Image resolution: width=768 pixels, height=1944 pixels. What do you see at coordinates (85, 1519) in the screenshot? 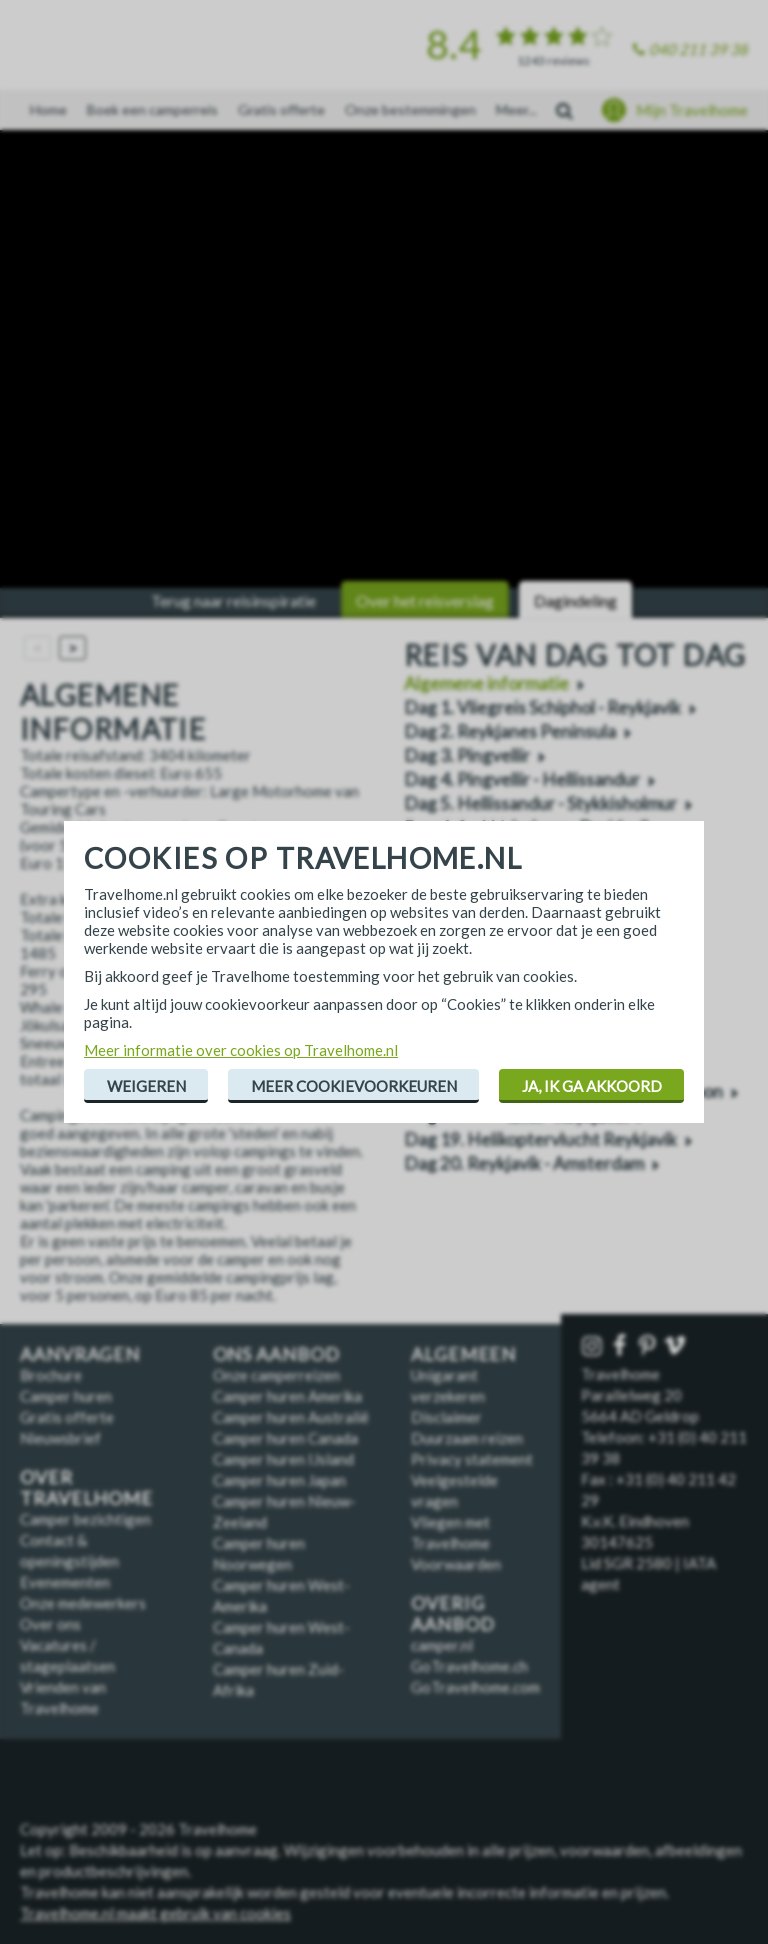
I see `Camper bezichtigen` at bounding box center [85, 1519].